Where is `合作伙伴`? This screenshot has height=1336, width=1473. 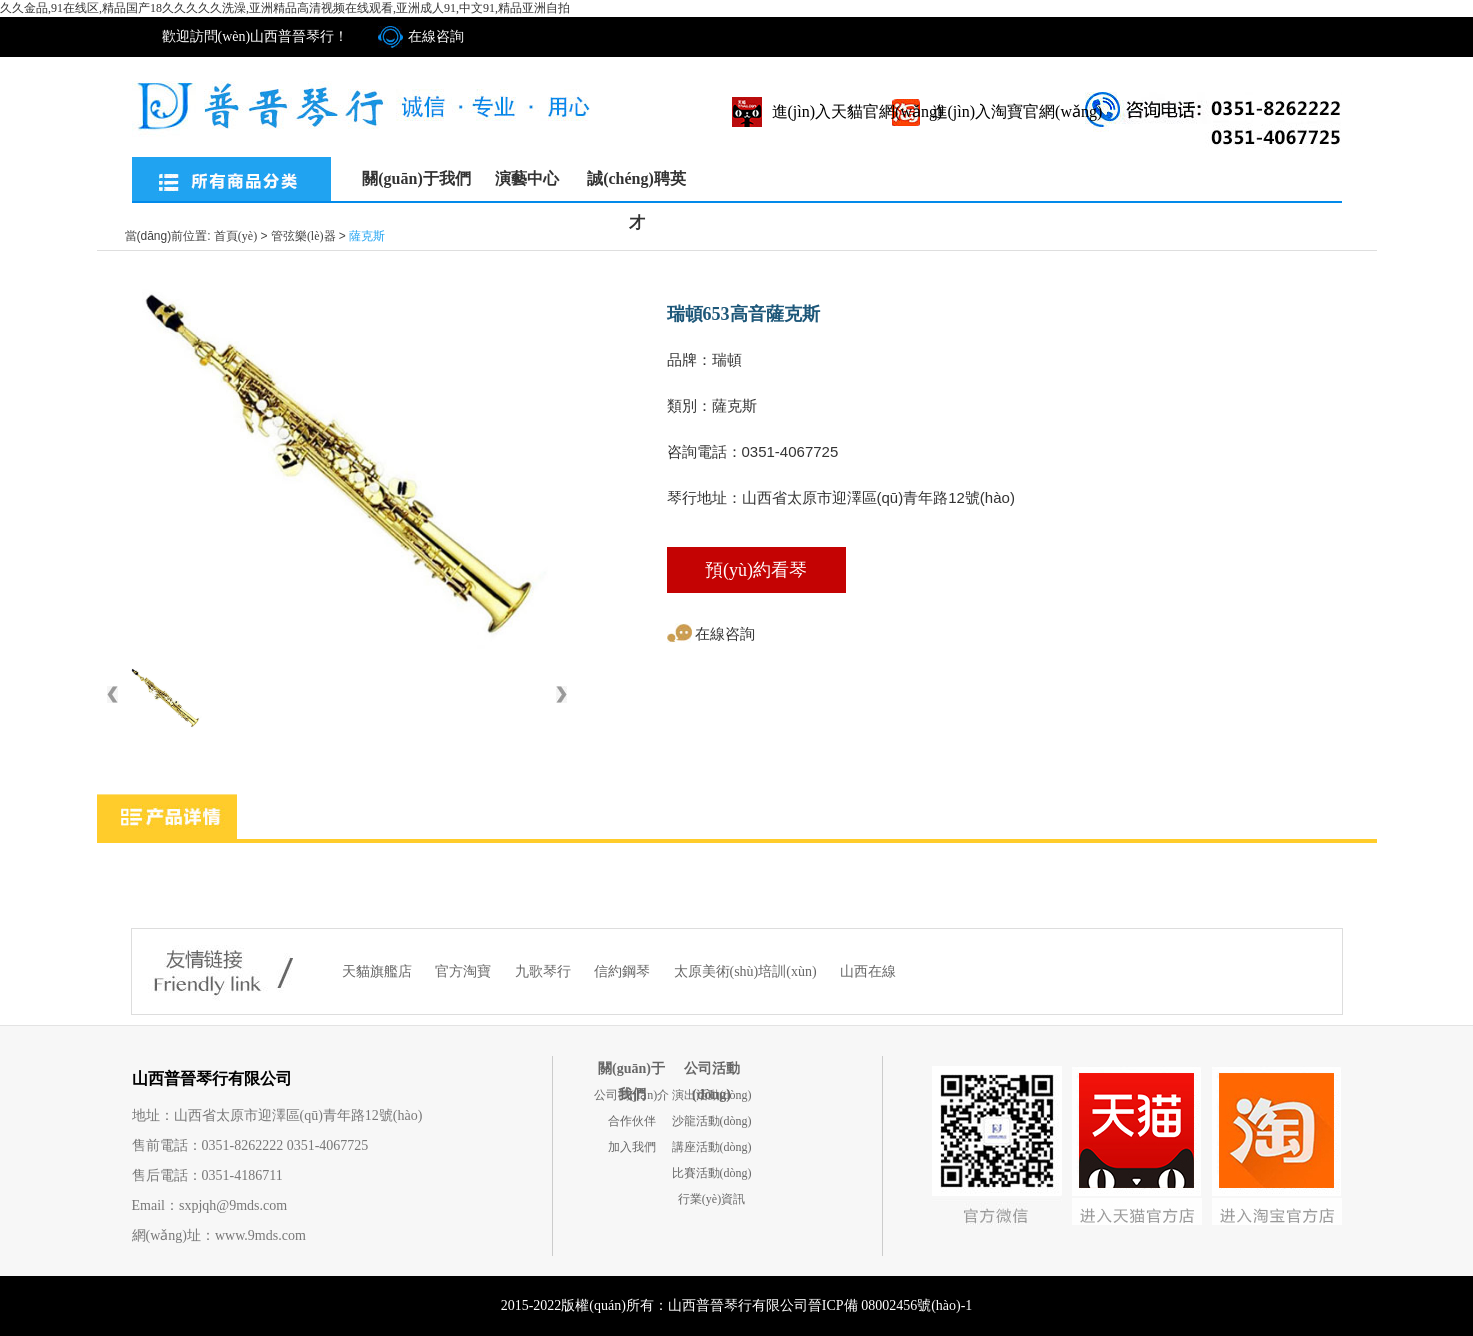
合作伙伴 is located at coordinates (632, 1121).